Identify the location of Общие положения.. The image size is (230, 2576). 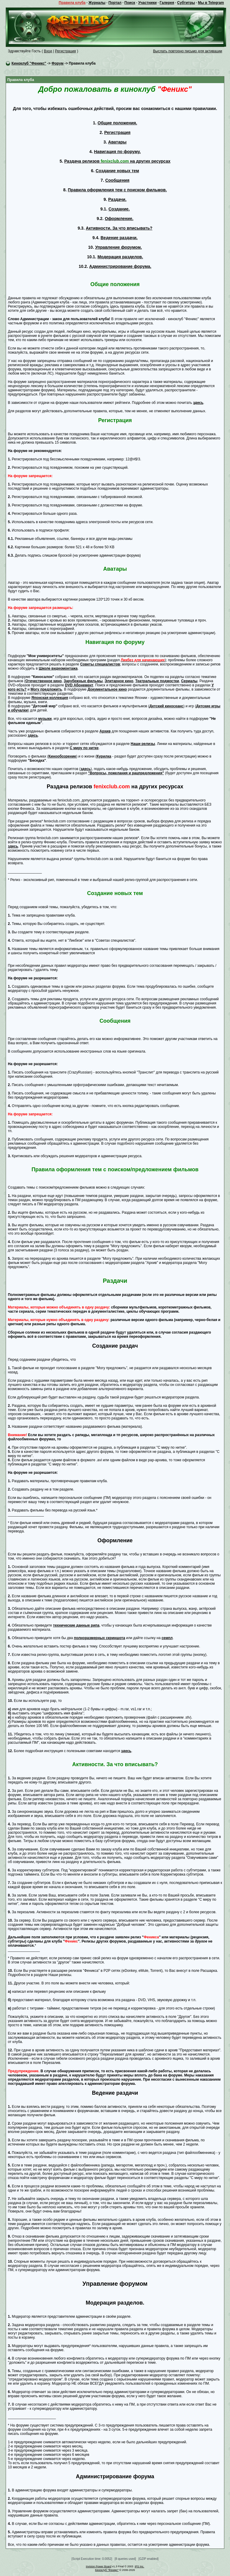
(117, 122).